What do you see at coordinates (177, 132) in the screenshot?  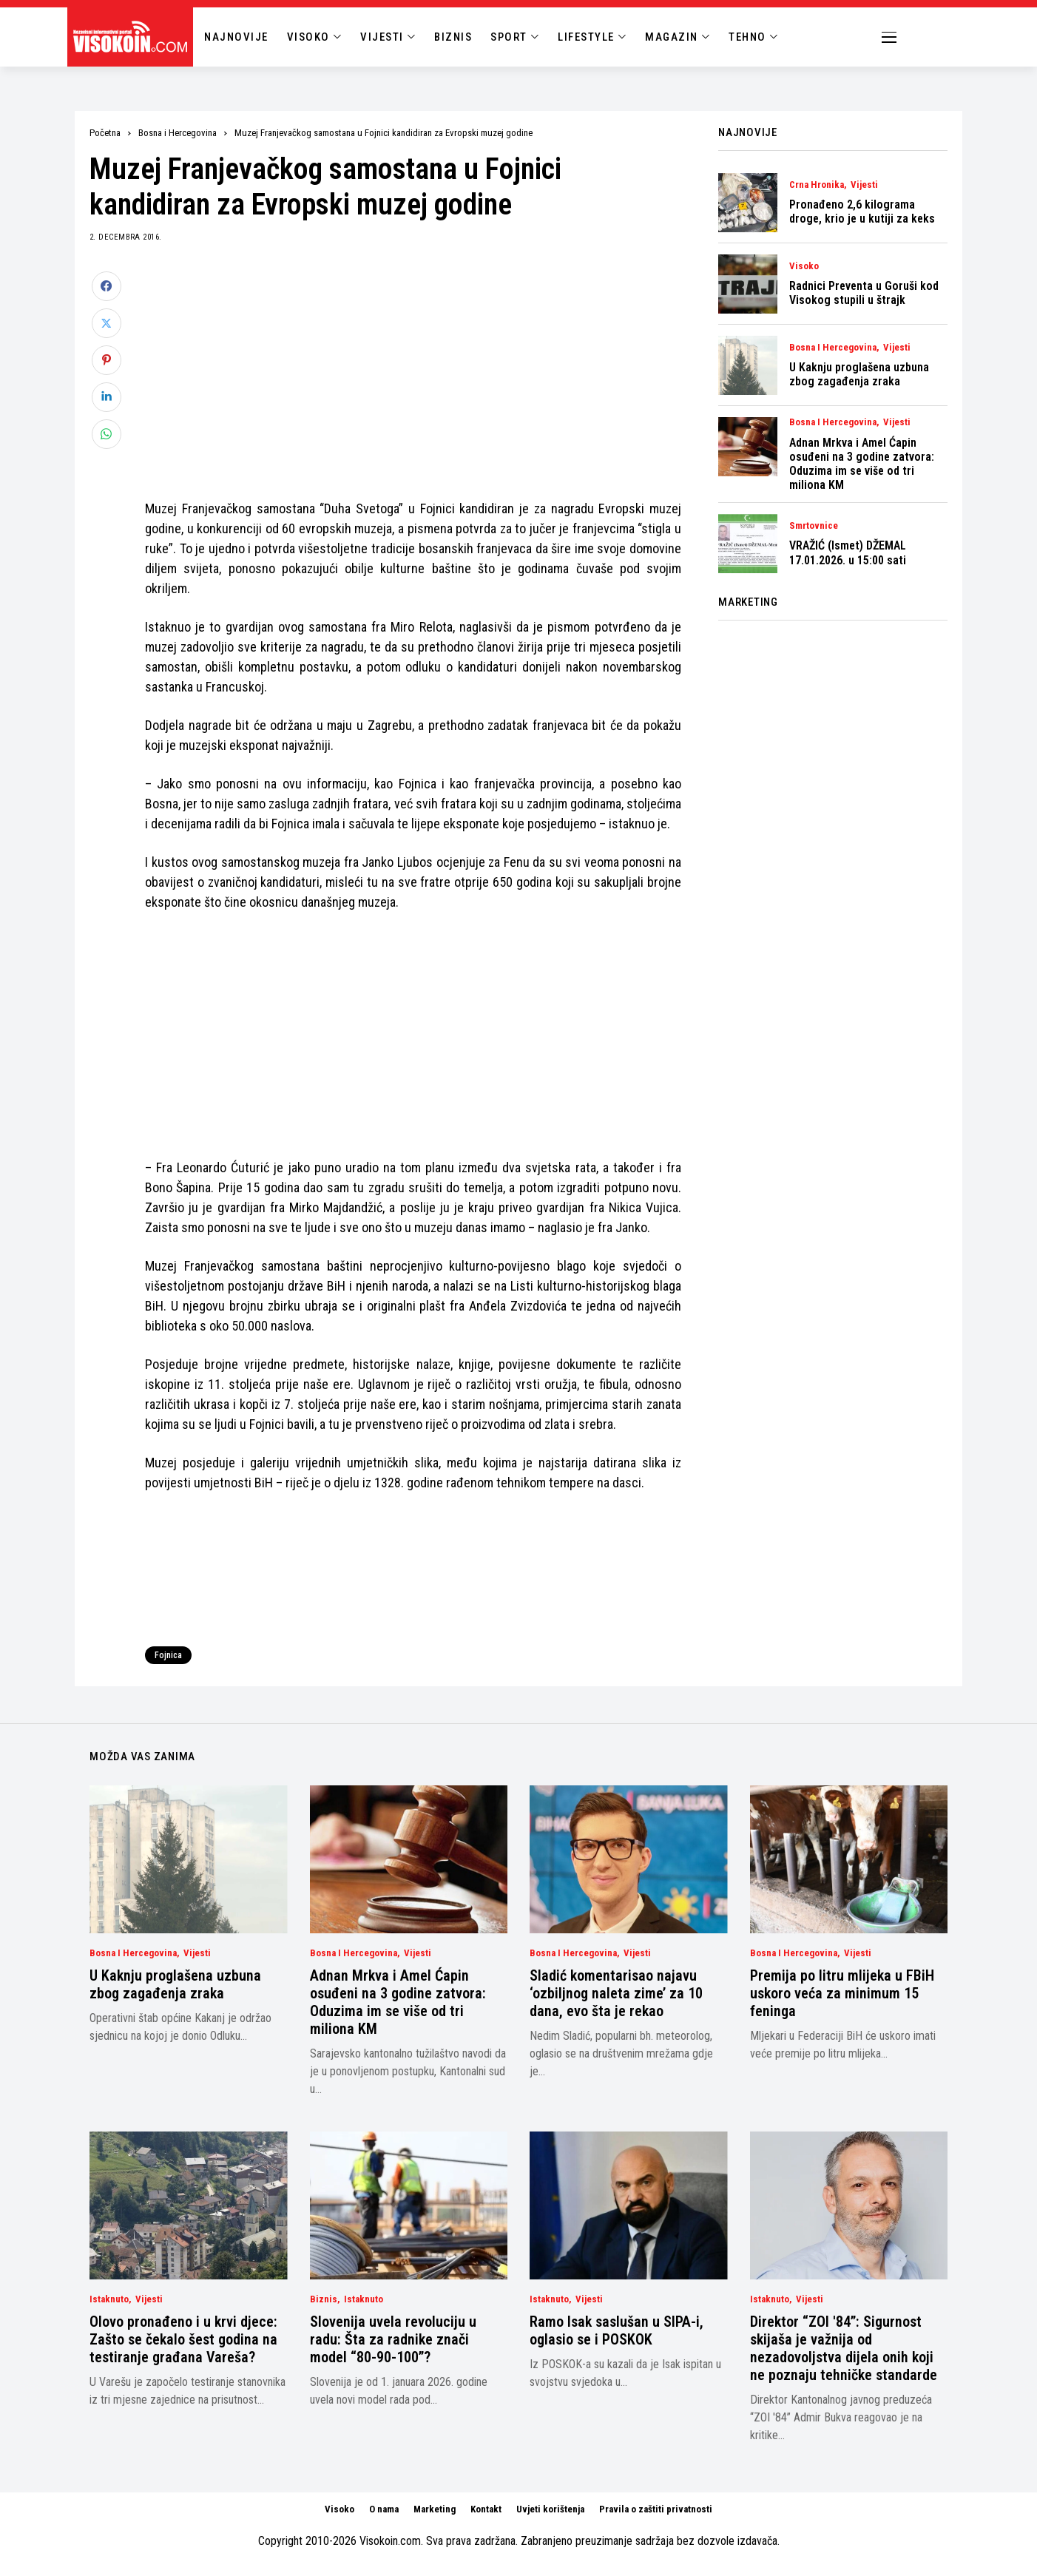 I see `Bosna i Hercegovina` at bounding box center [177, 132].